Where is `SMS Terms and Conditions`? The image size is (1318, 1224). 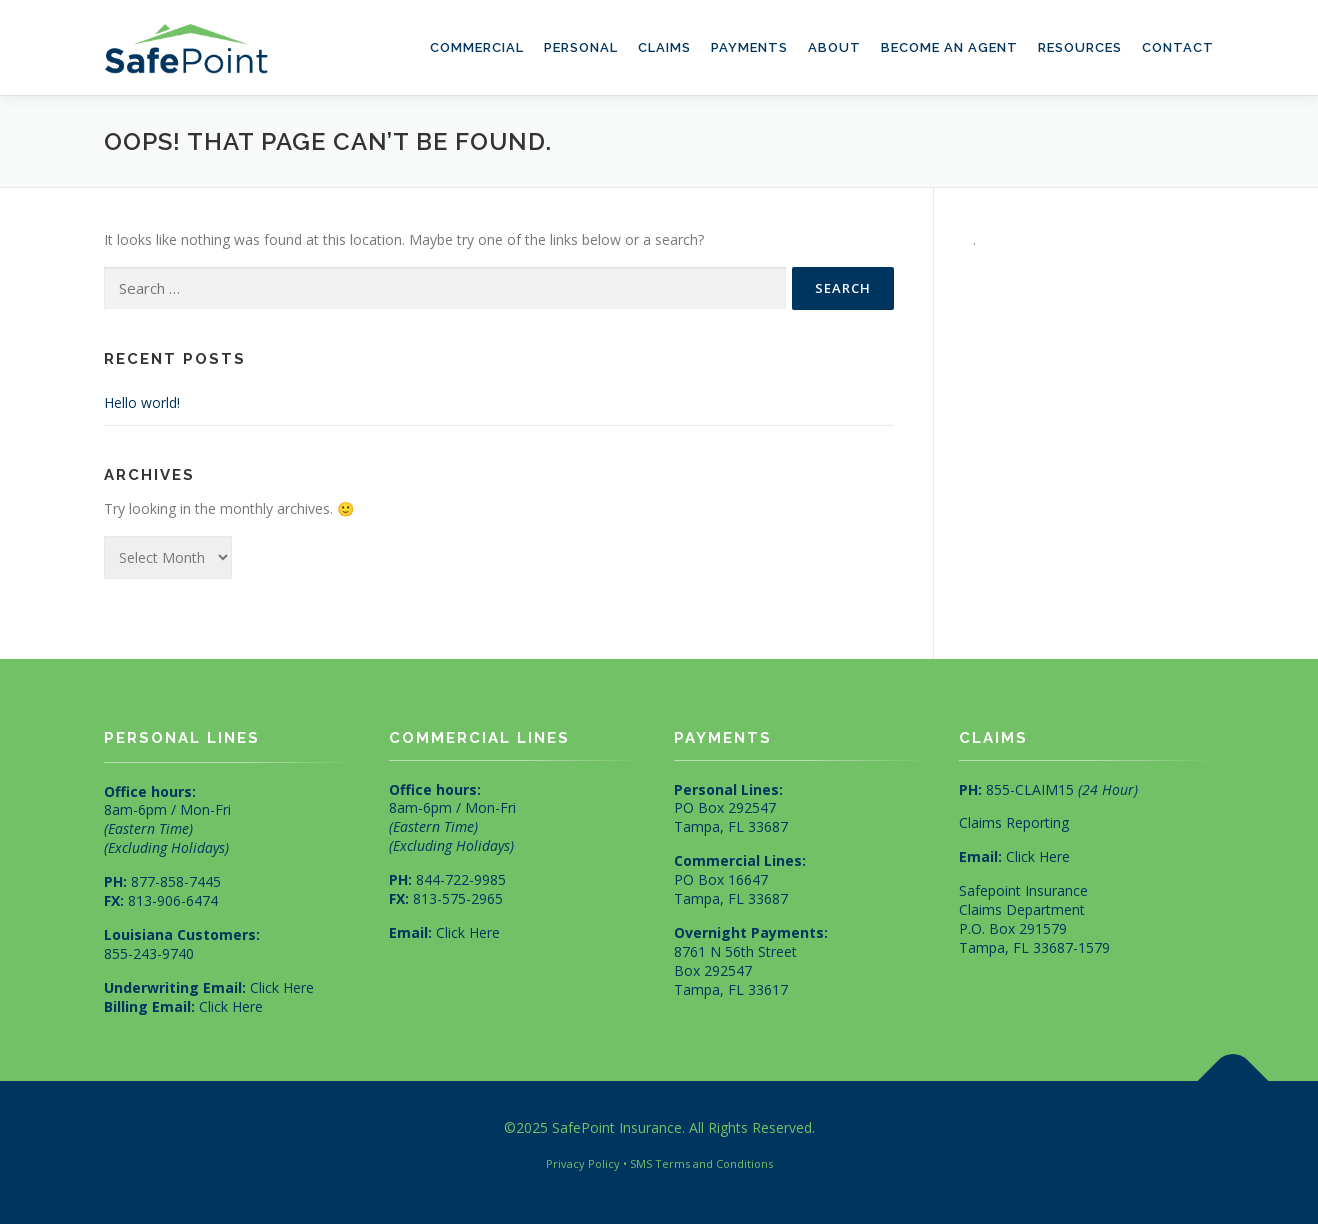 SMS Terms and Conditions is located at coordinates (701, 1163).